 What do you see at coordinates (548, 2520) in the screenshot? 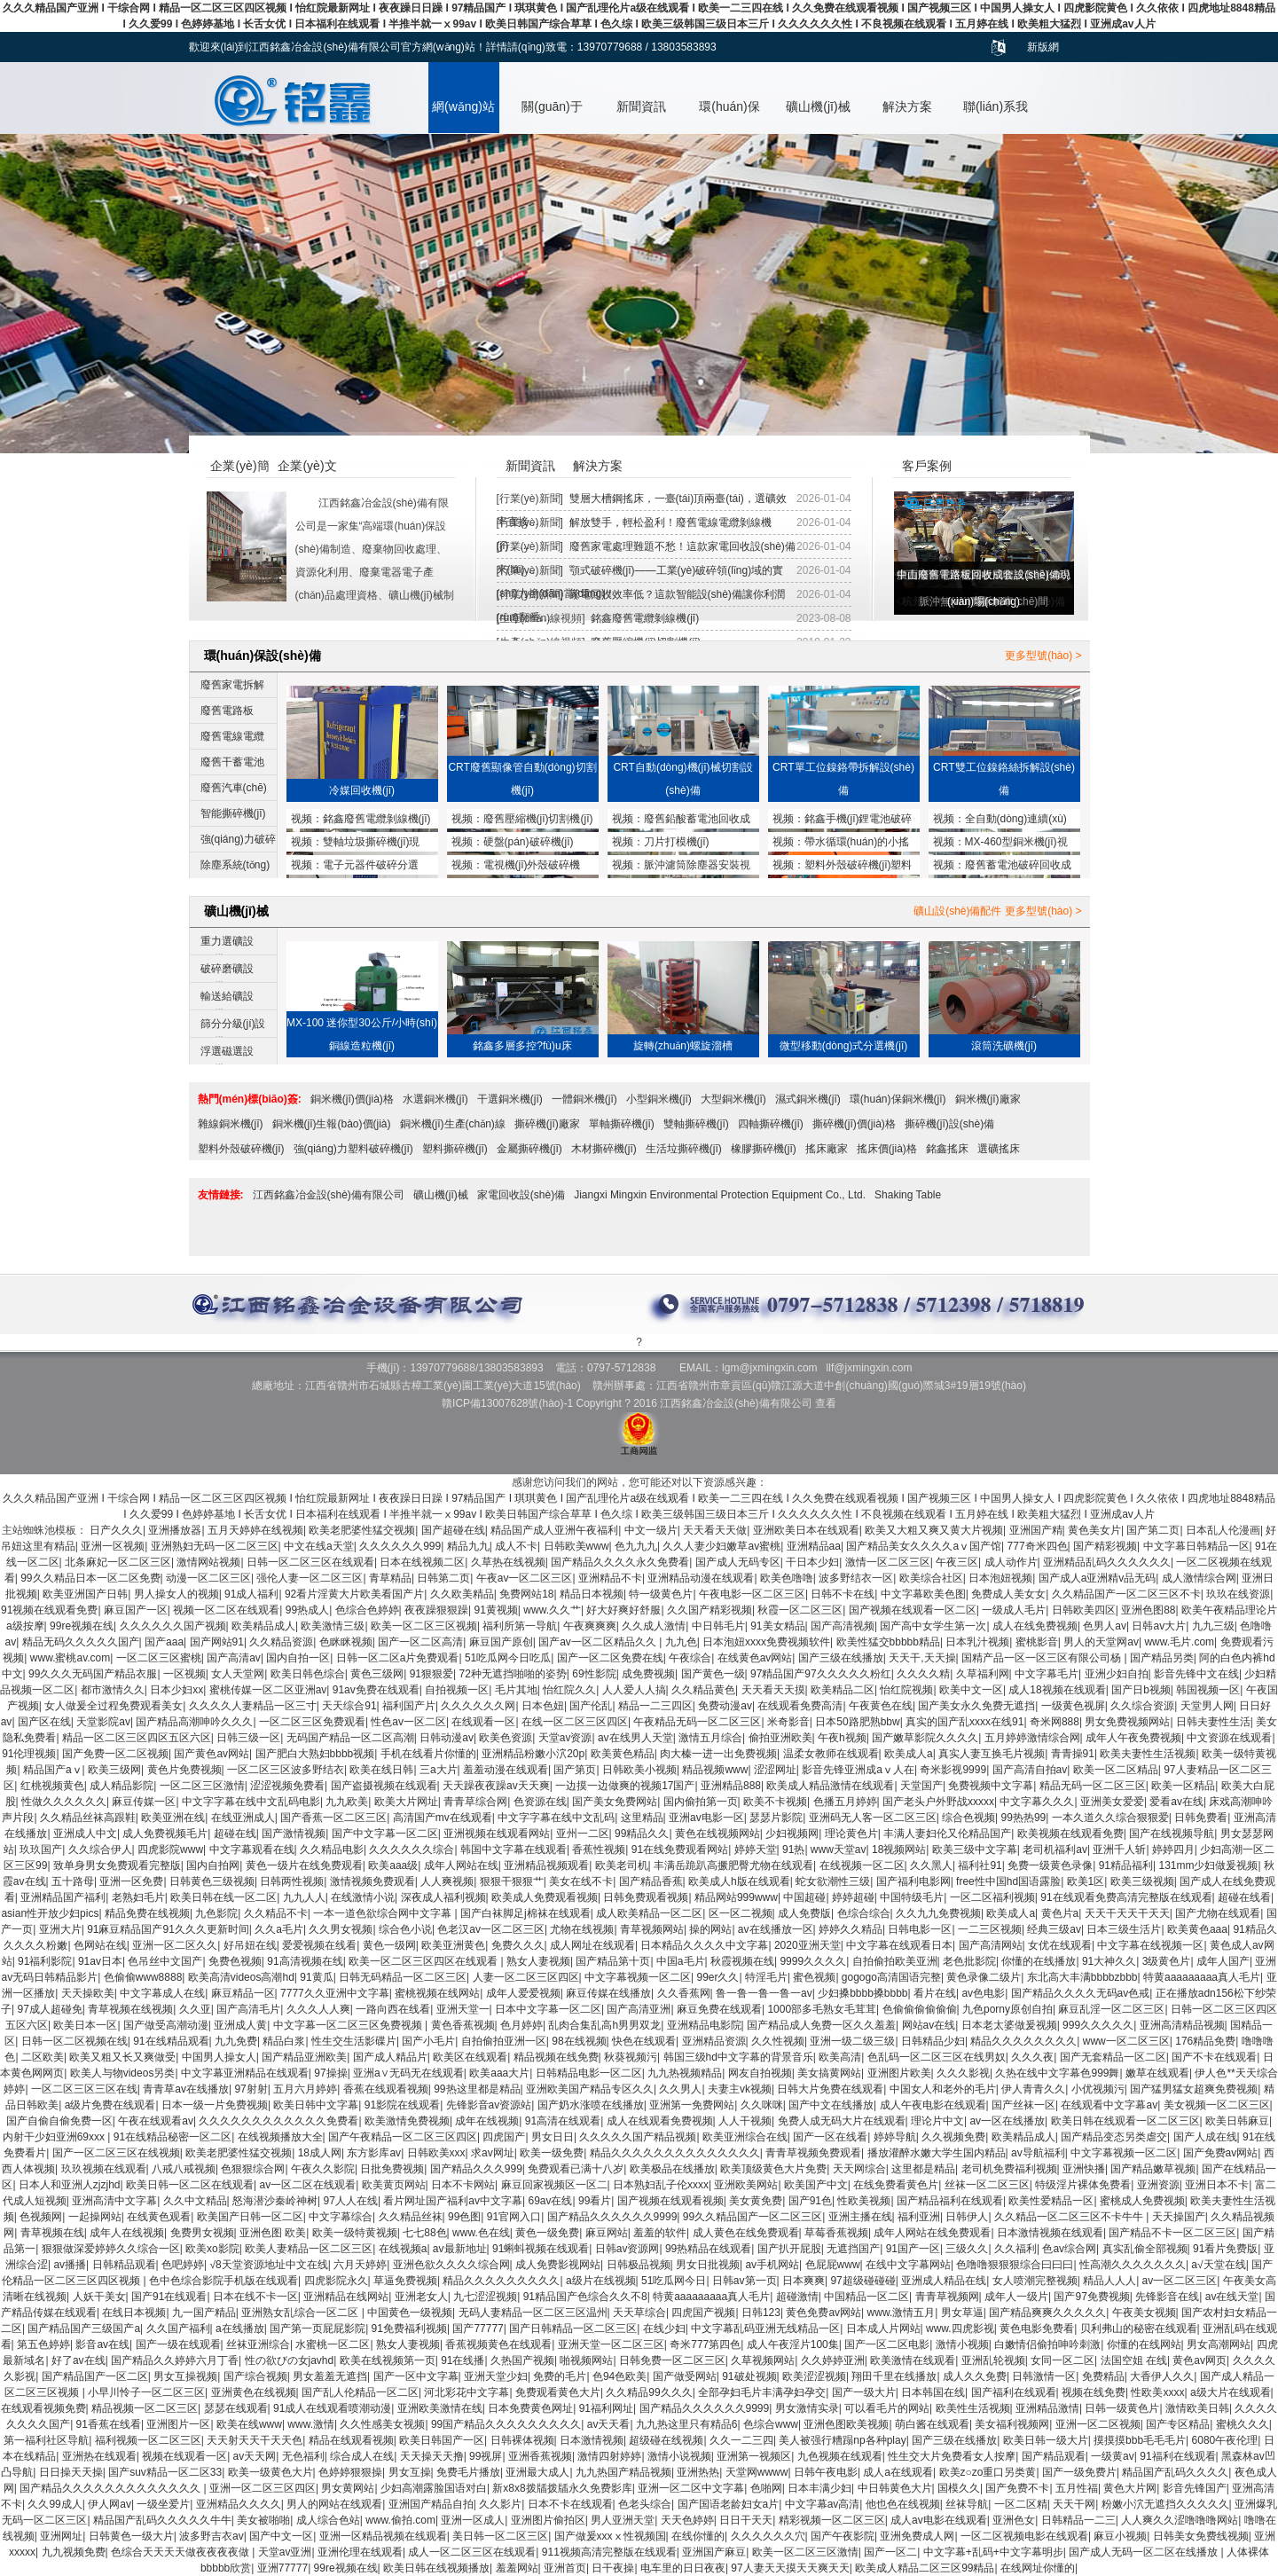
I see `亚洲图片偷拍区` at bounding box center [548, 2520].